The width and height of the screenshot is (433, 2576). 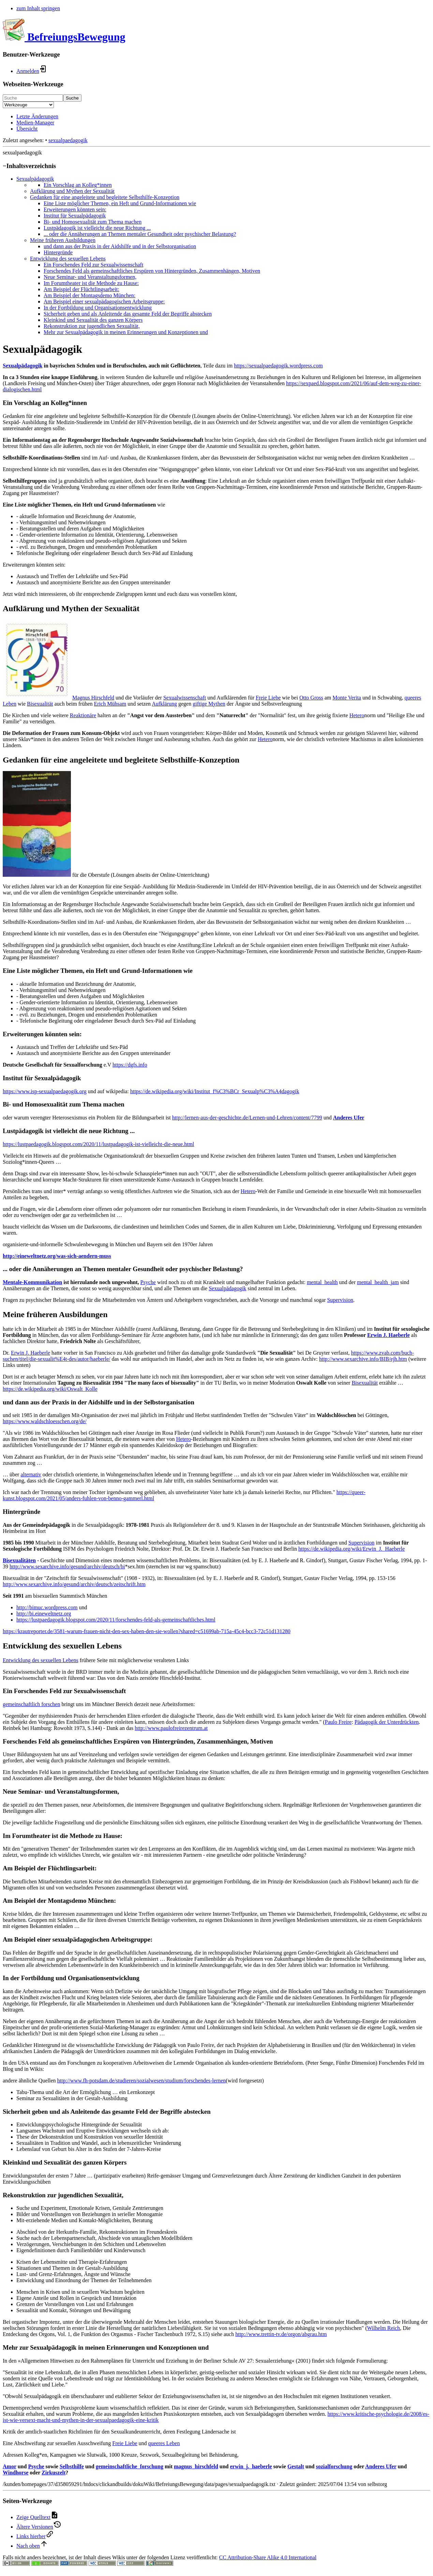 I want to click on http://www.paulofreirezentrum.at, so click(x=171, y=1728).